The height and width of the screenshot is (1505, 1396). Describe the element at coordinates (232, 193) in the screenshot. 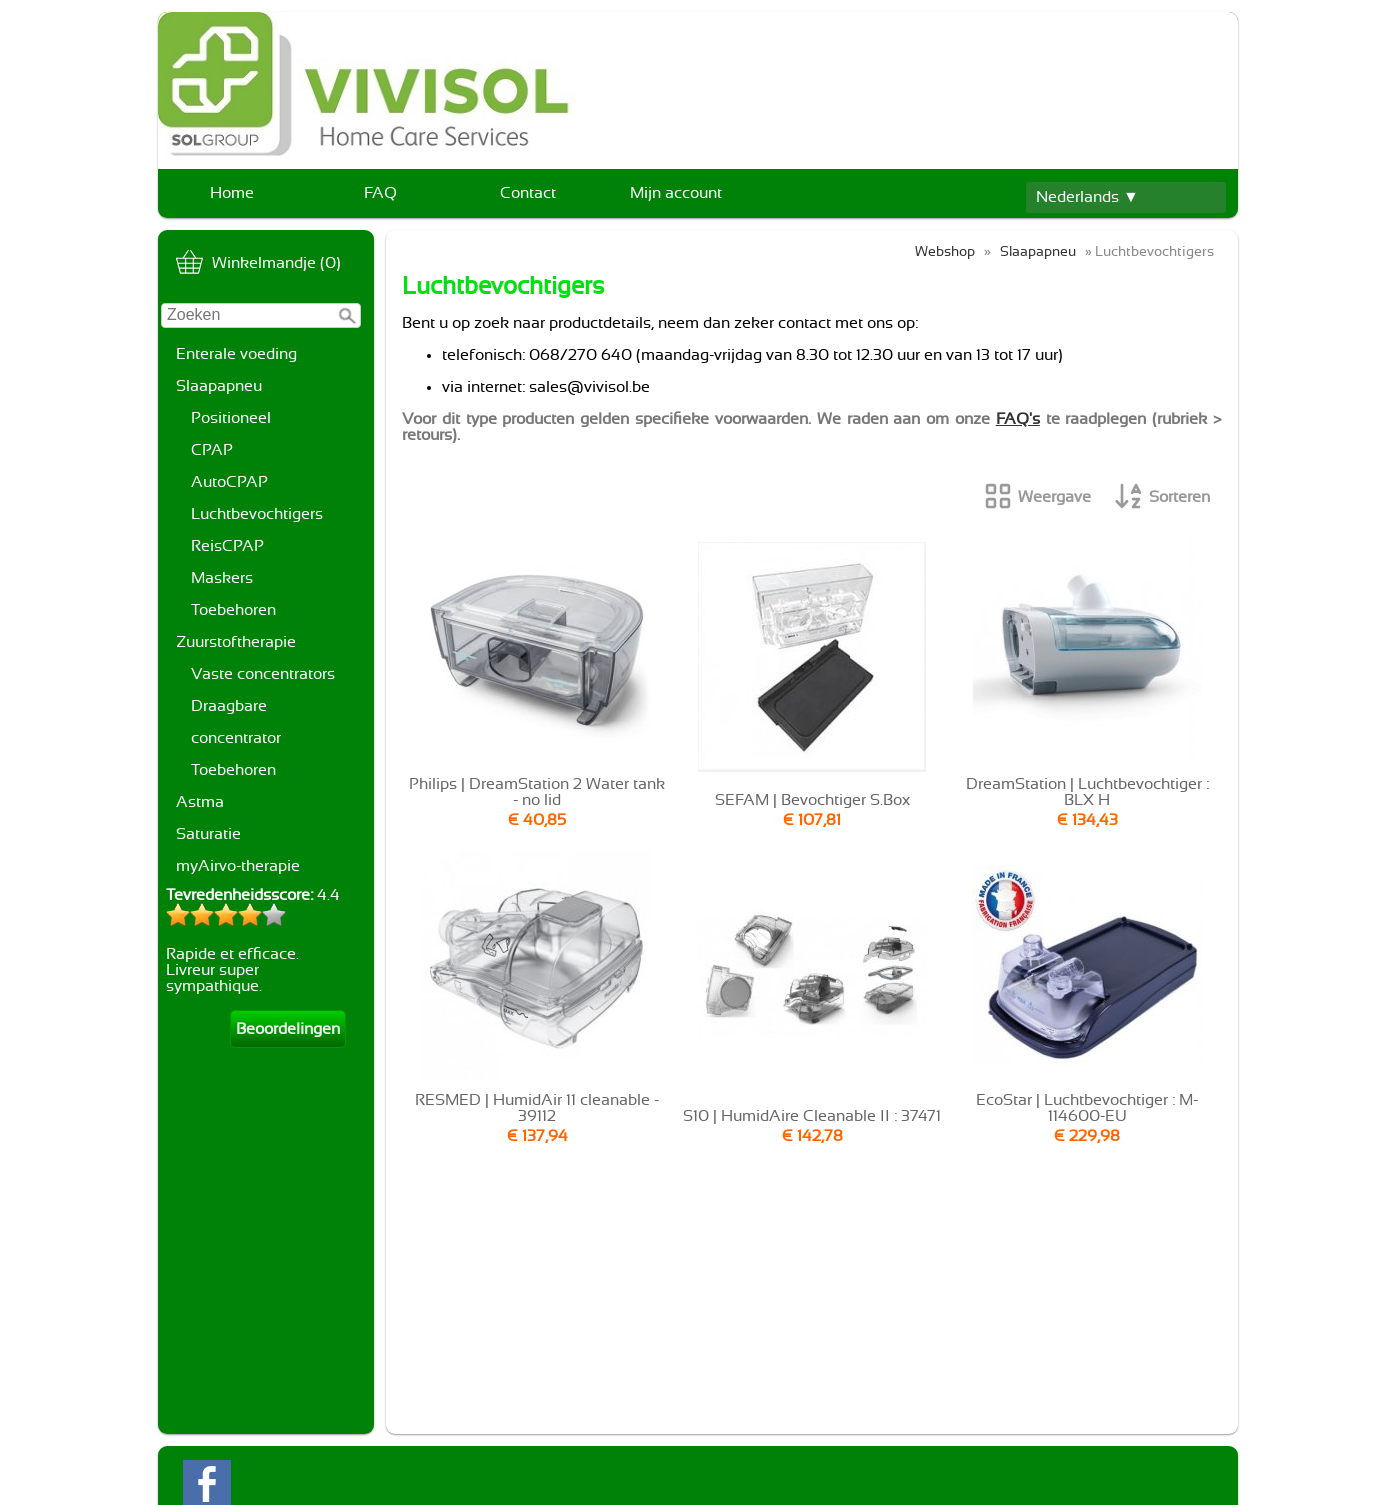

I see `Home` at that location.